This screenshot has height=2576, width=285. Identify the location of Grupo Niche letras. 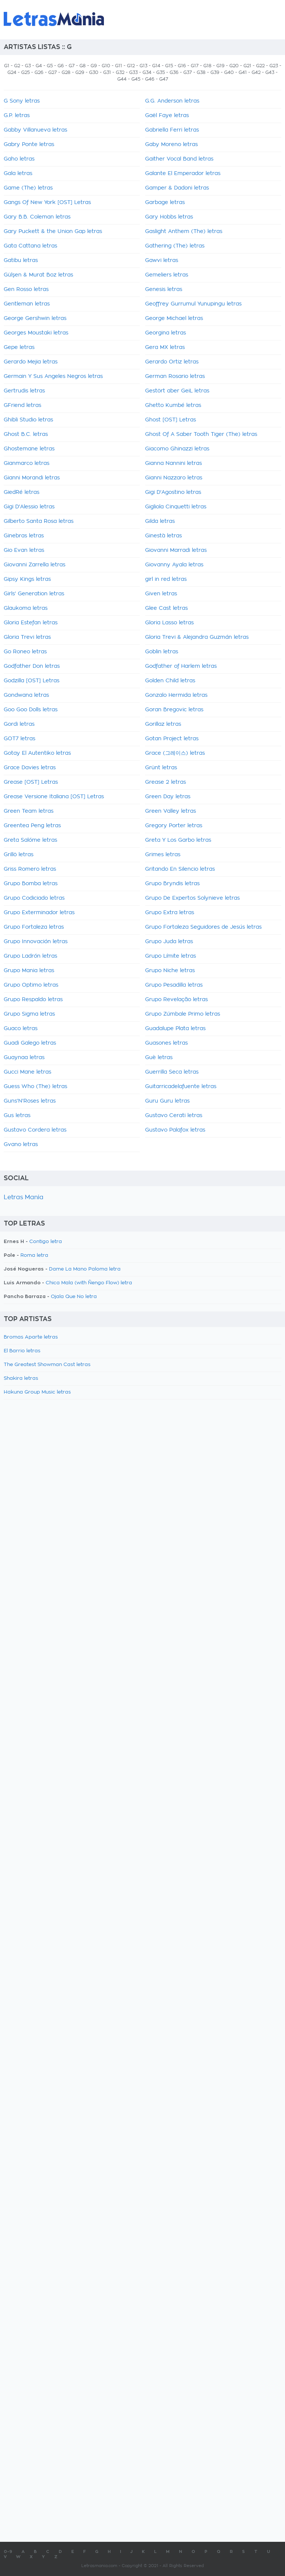
(170, 970).